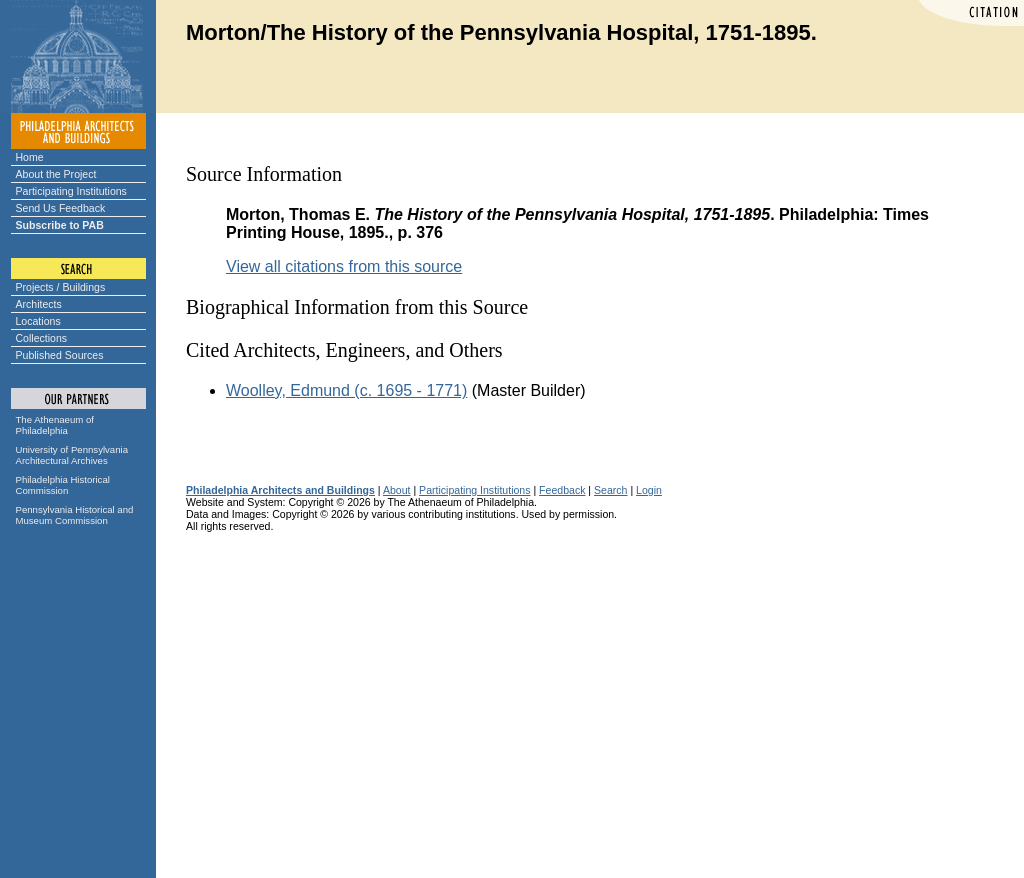  What do you see at coordinates (562, 490) in the screenshot?
I see `Feedback` at bounding box center [562, 490].